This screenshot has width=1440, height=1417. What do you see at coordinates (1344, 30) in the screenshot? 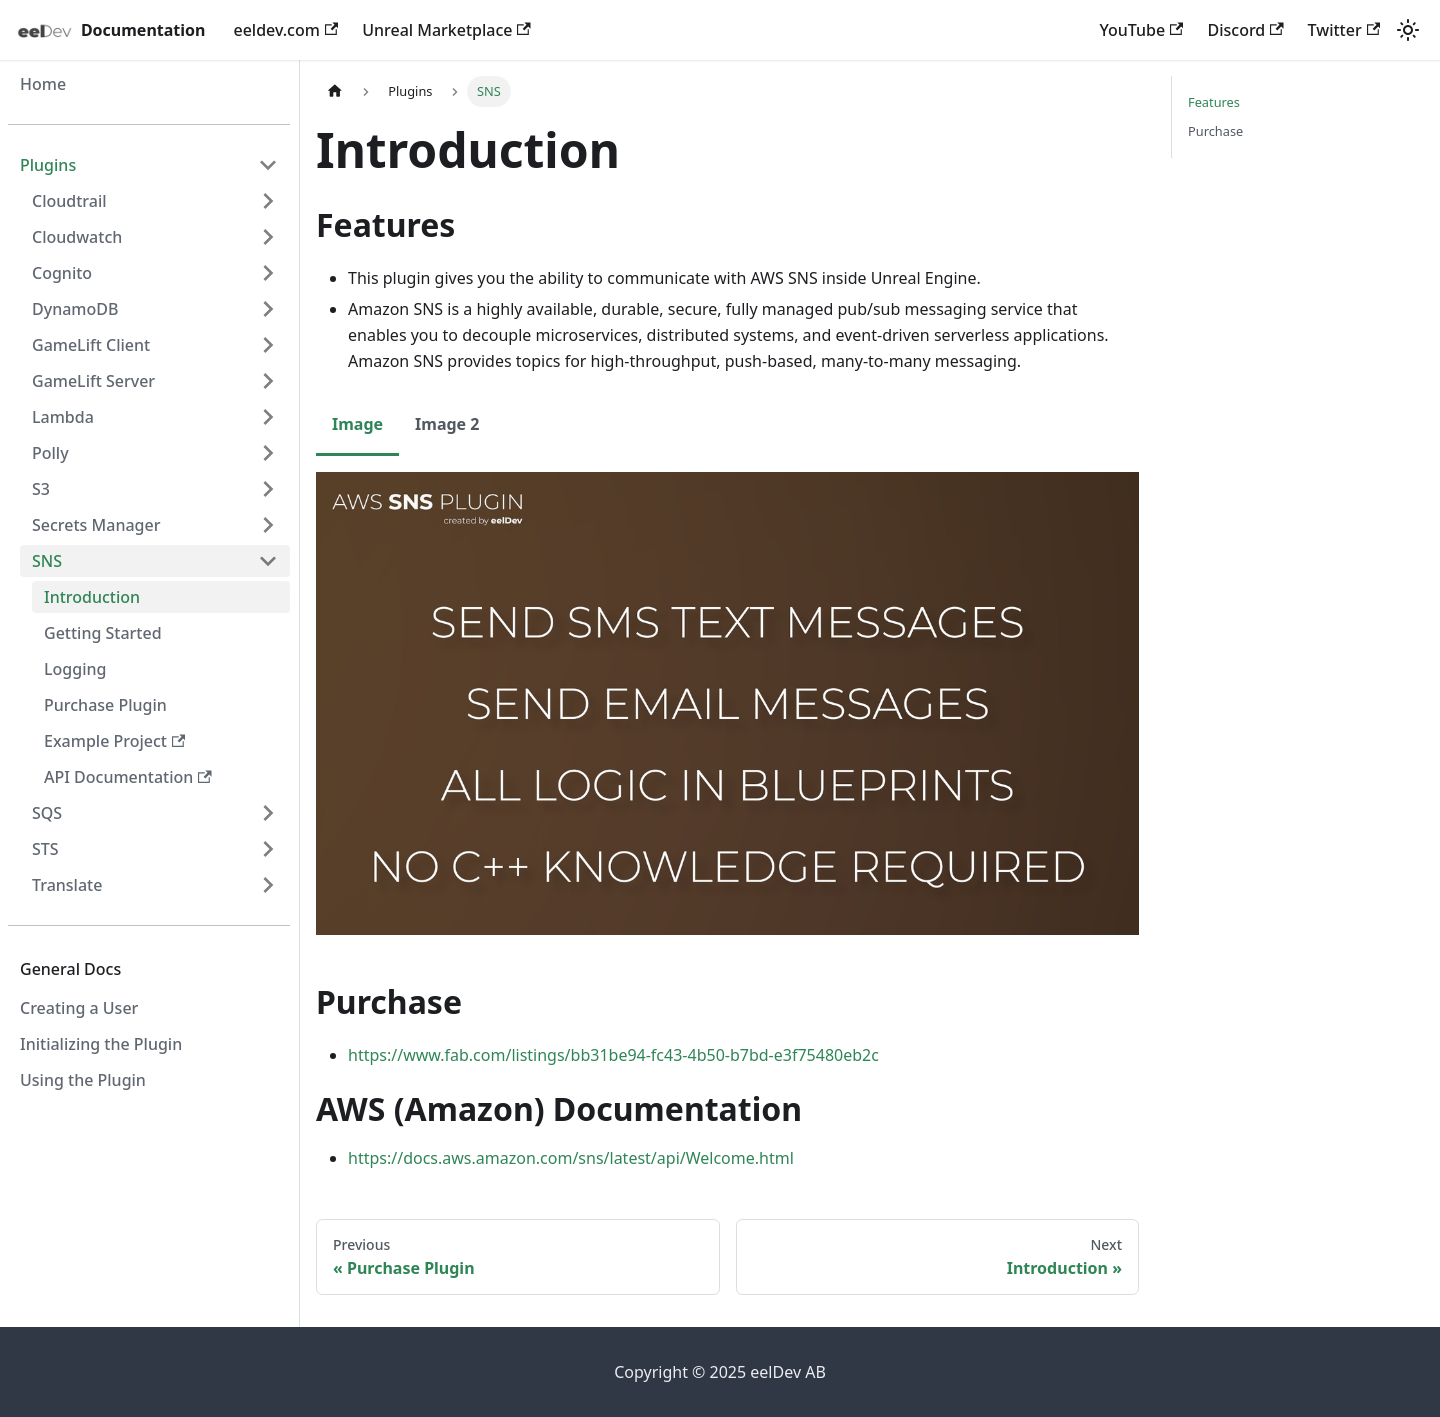
I see `Twitter` at bounding box center [1344, 30].